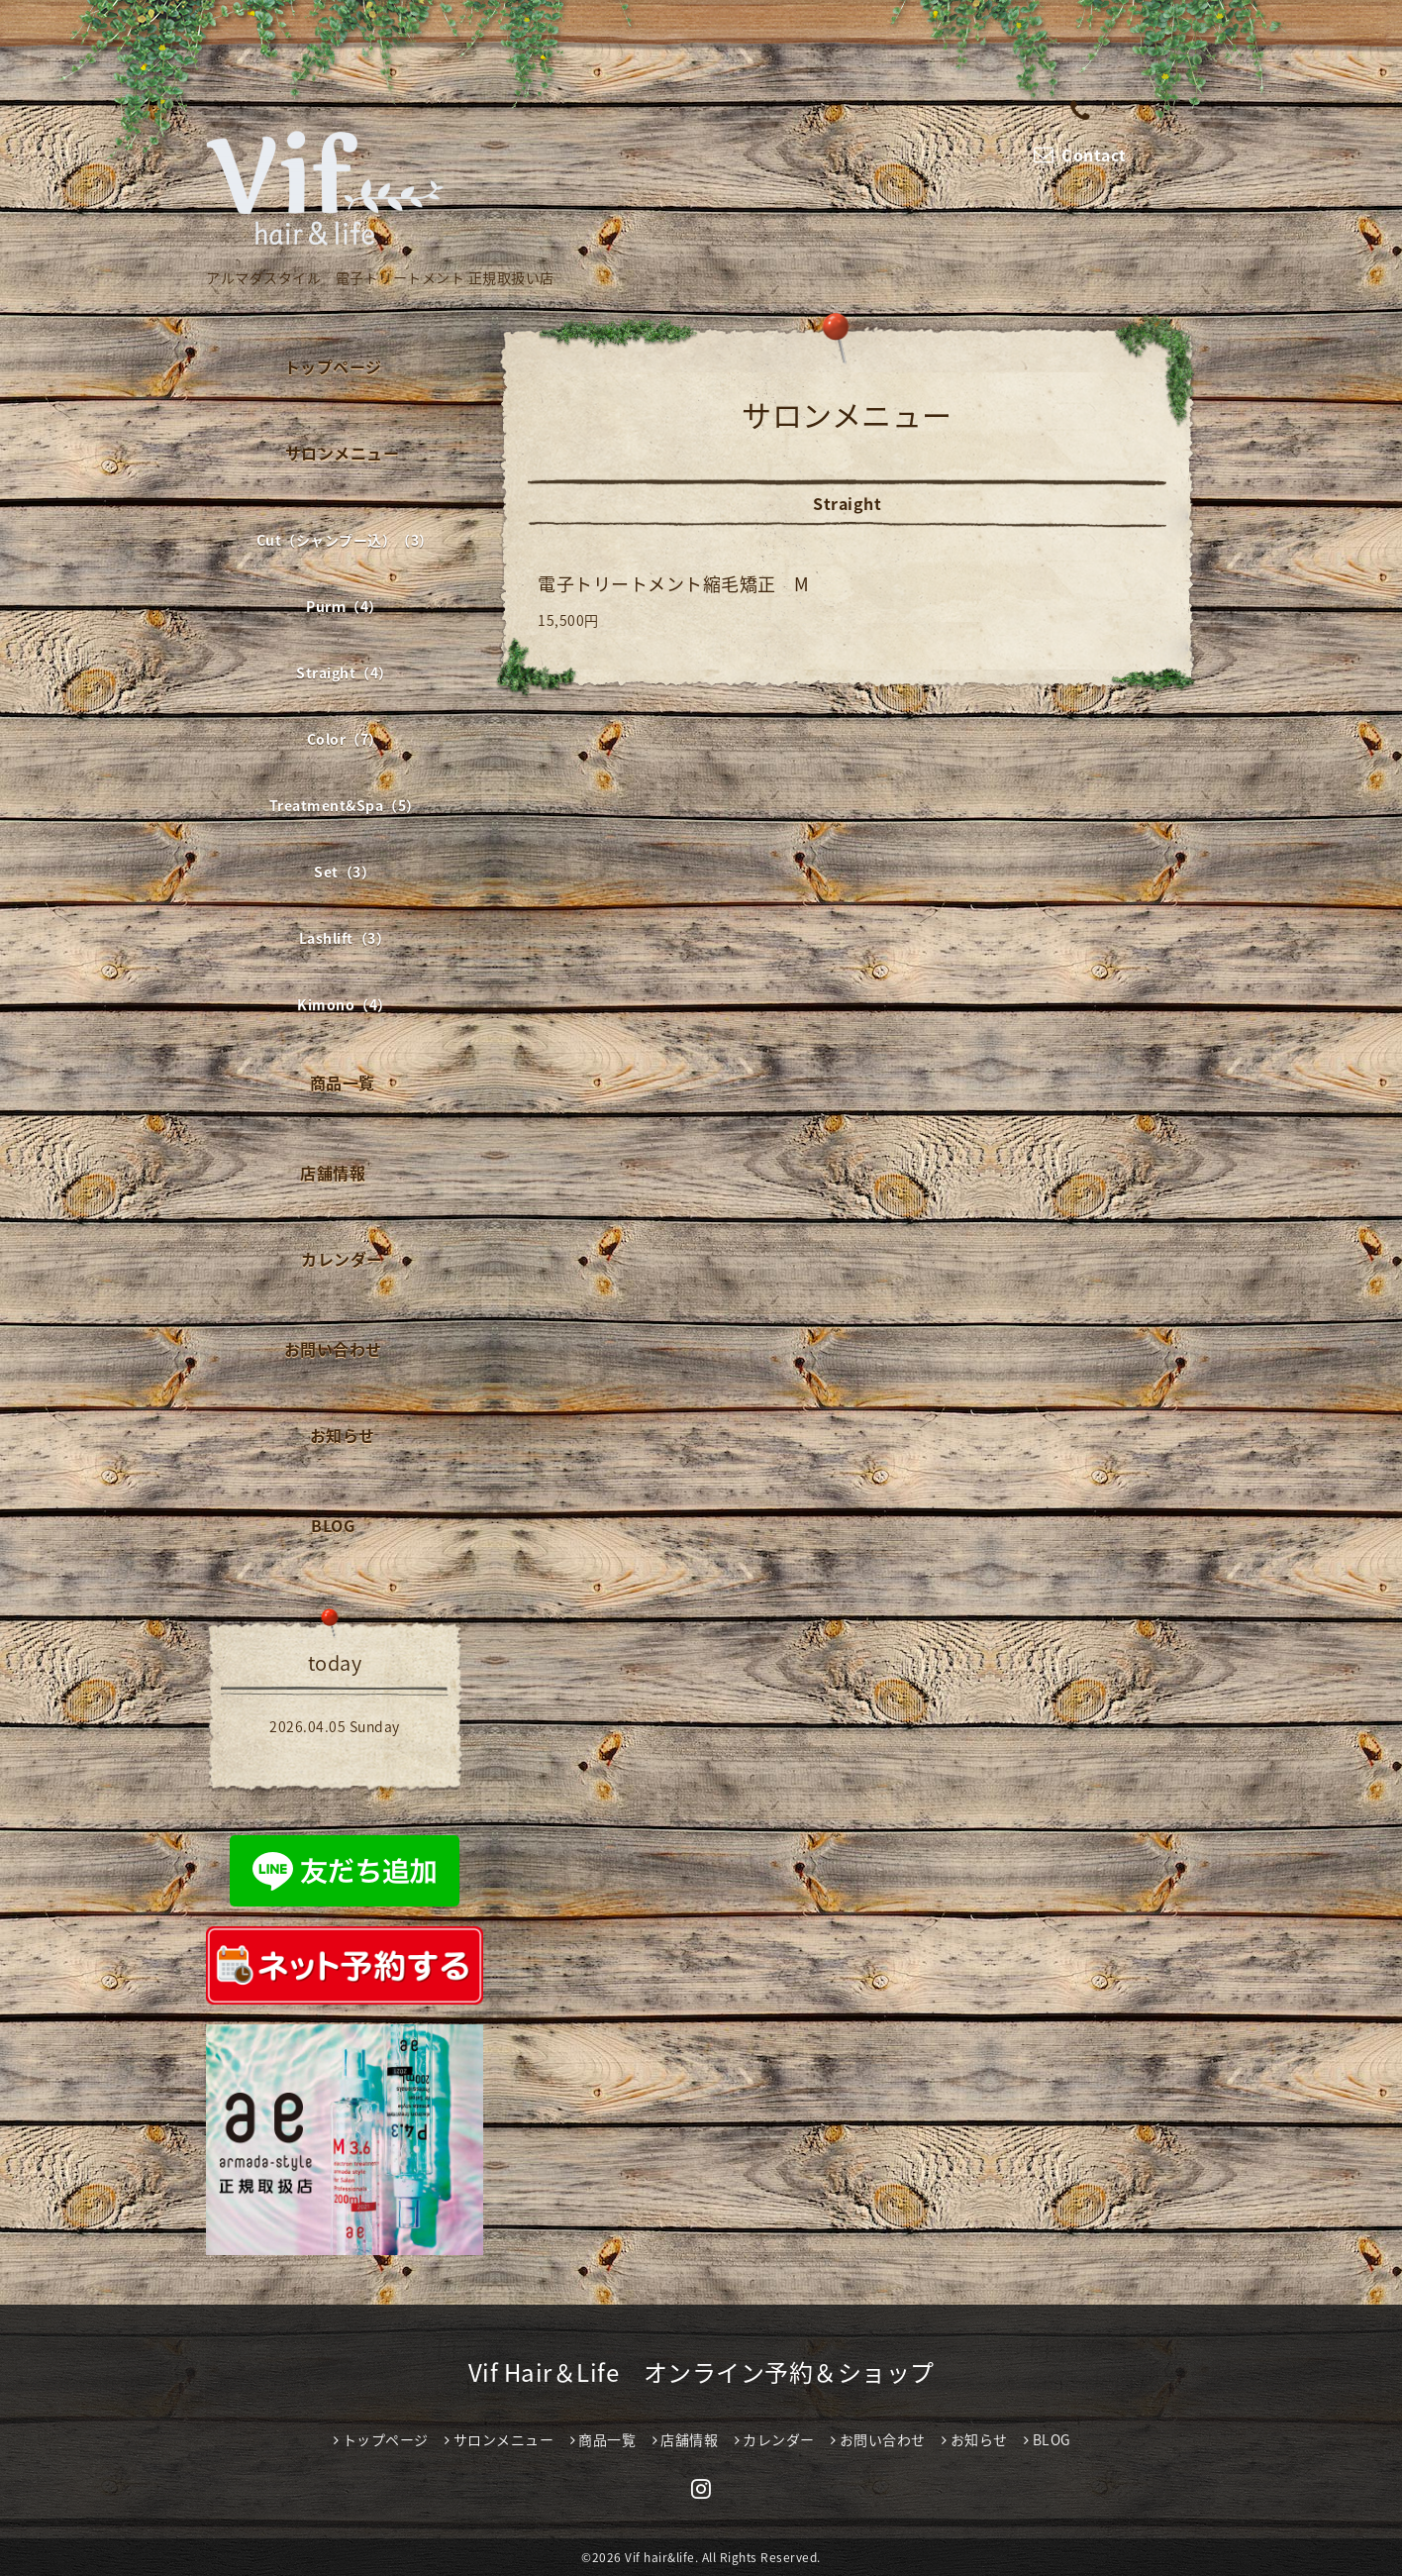  I want to click on 商品一覧, so click(342, 1082).